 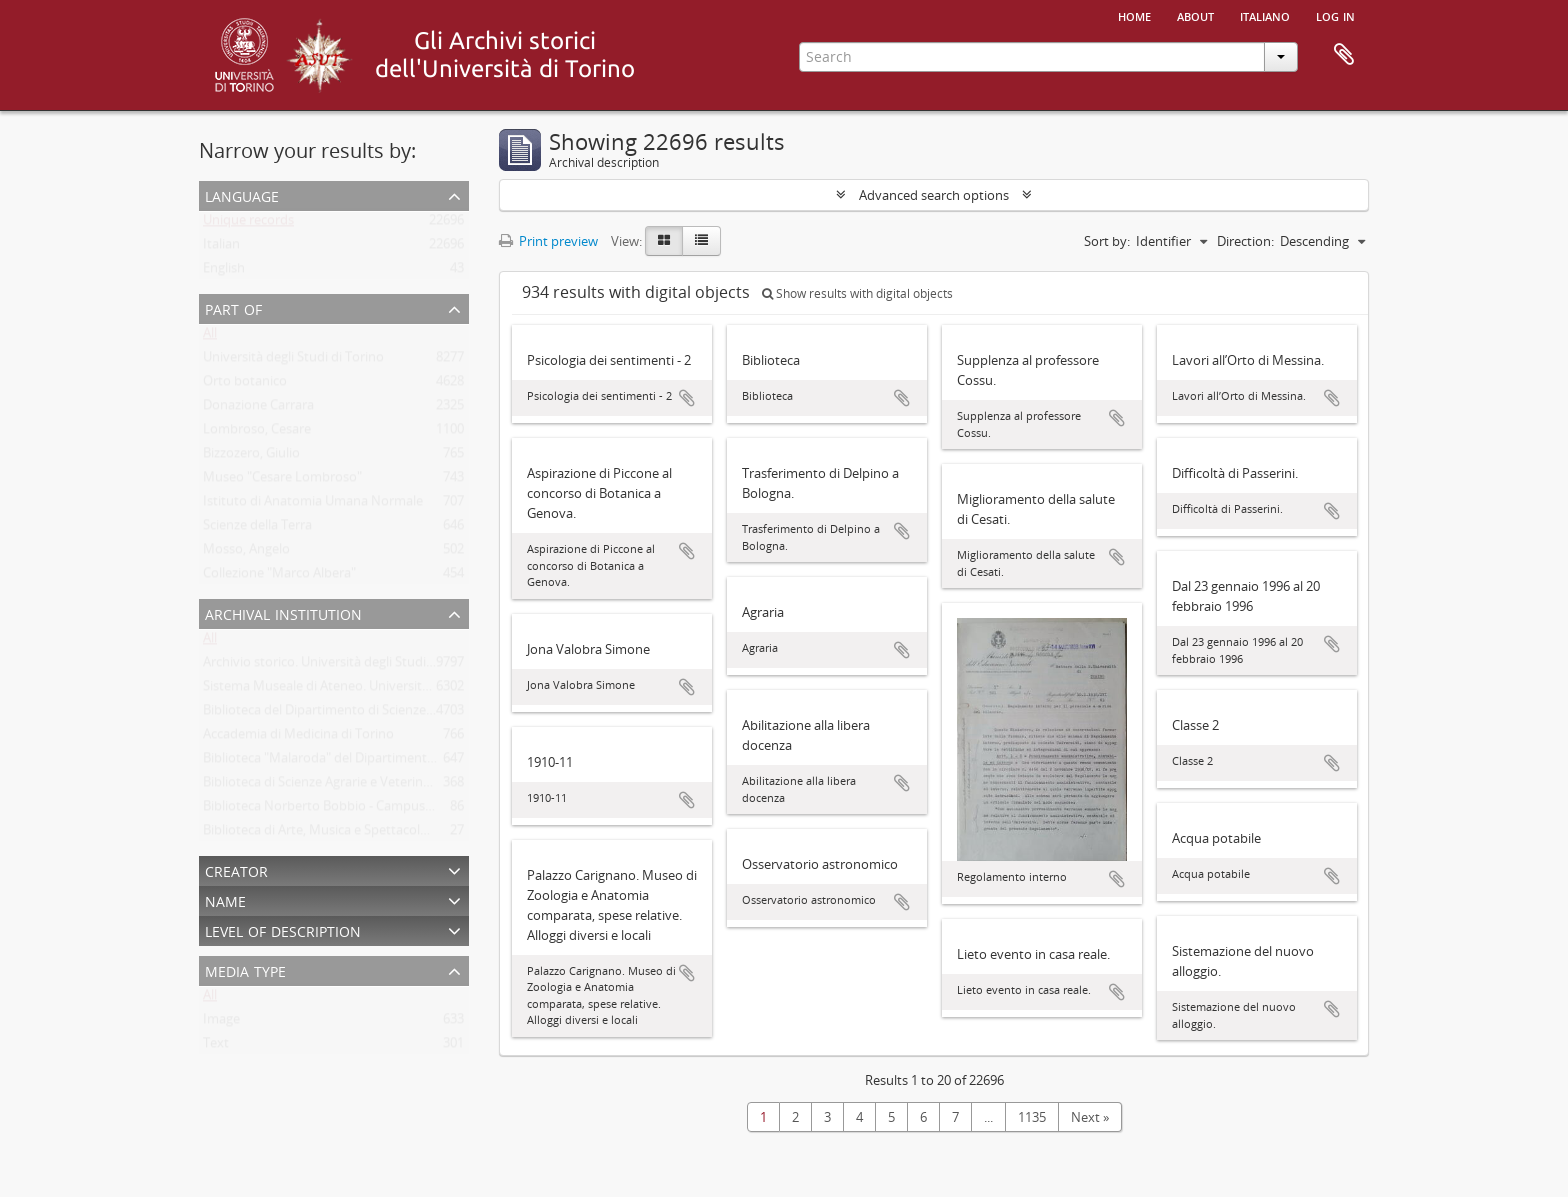 What do you see at coordinates (221, 1023) in the screenshot?
I see `Image` at bounding box center [221, 1023].